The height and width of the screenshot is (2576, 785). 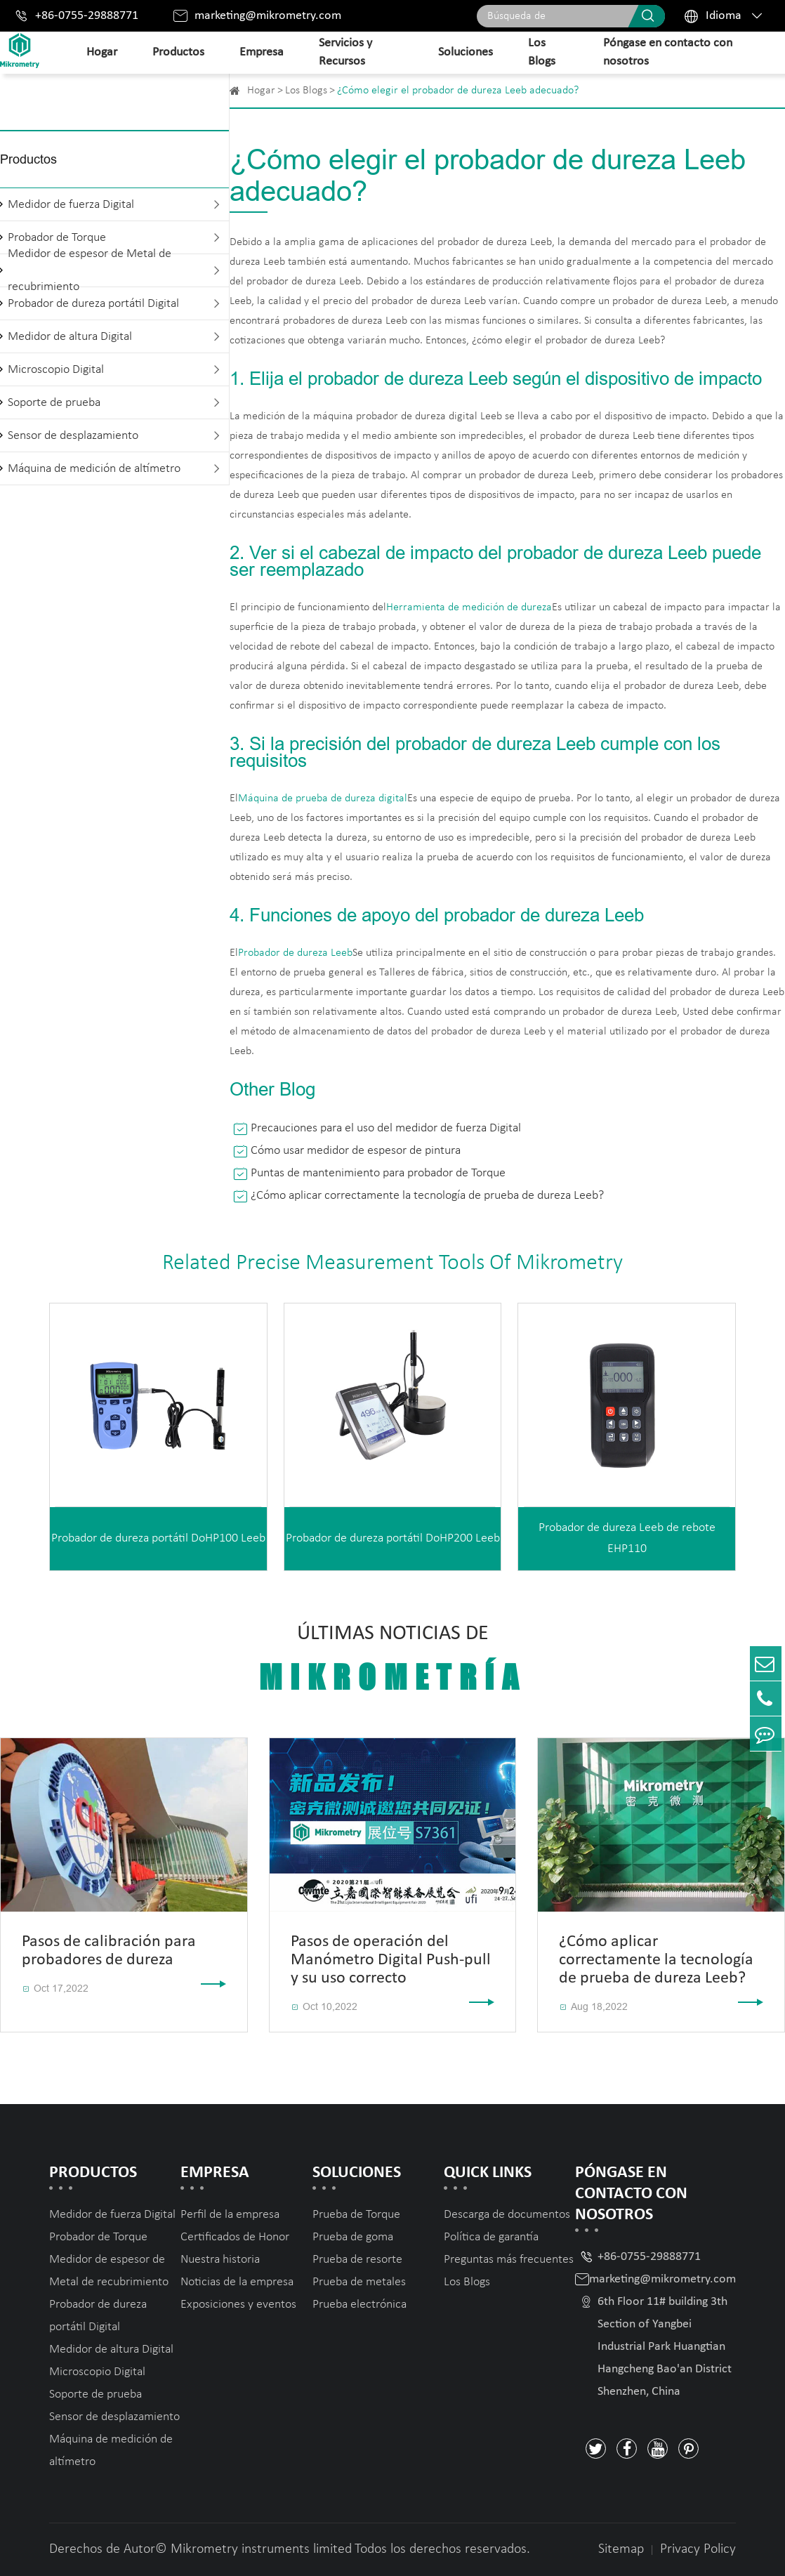 I want to click on Sensor de desplazamiento, so click(x=73, y=435).